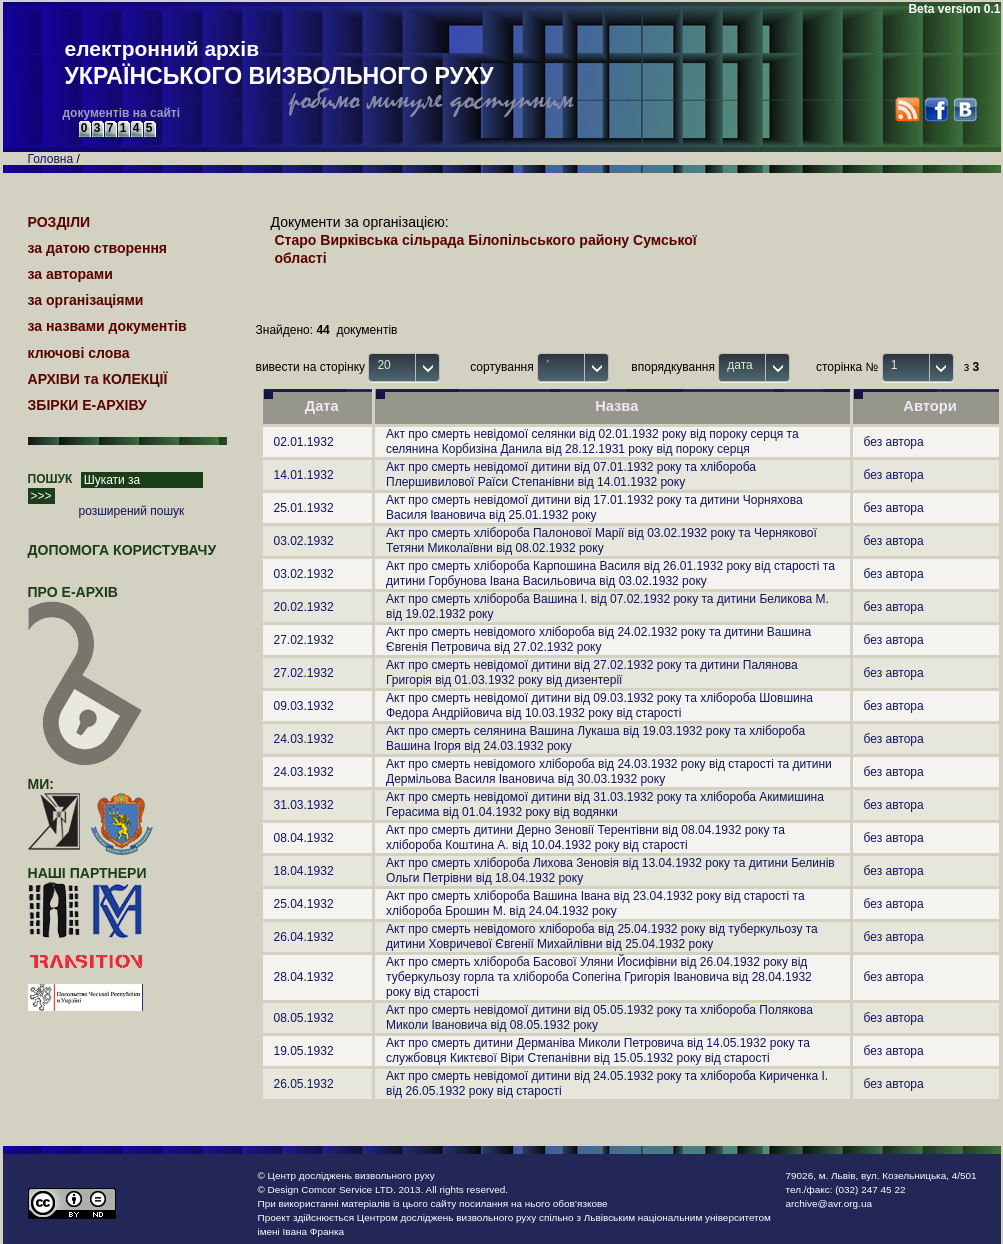  What do you see at coordinates (98, 379) in the screenshot?
I see `АРХІВИ та КОЛЕКЦІЇ` at bounding box center [98, 379].